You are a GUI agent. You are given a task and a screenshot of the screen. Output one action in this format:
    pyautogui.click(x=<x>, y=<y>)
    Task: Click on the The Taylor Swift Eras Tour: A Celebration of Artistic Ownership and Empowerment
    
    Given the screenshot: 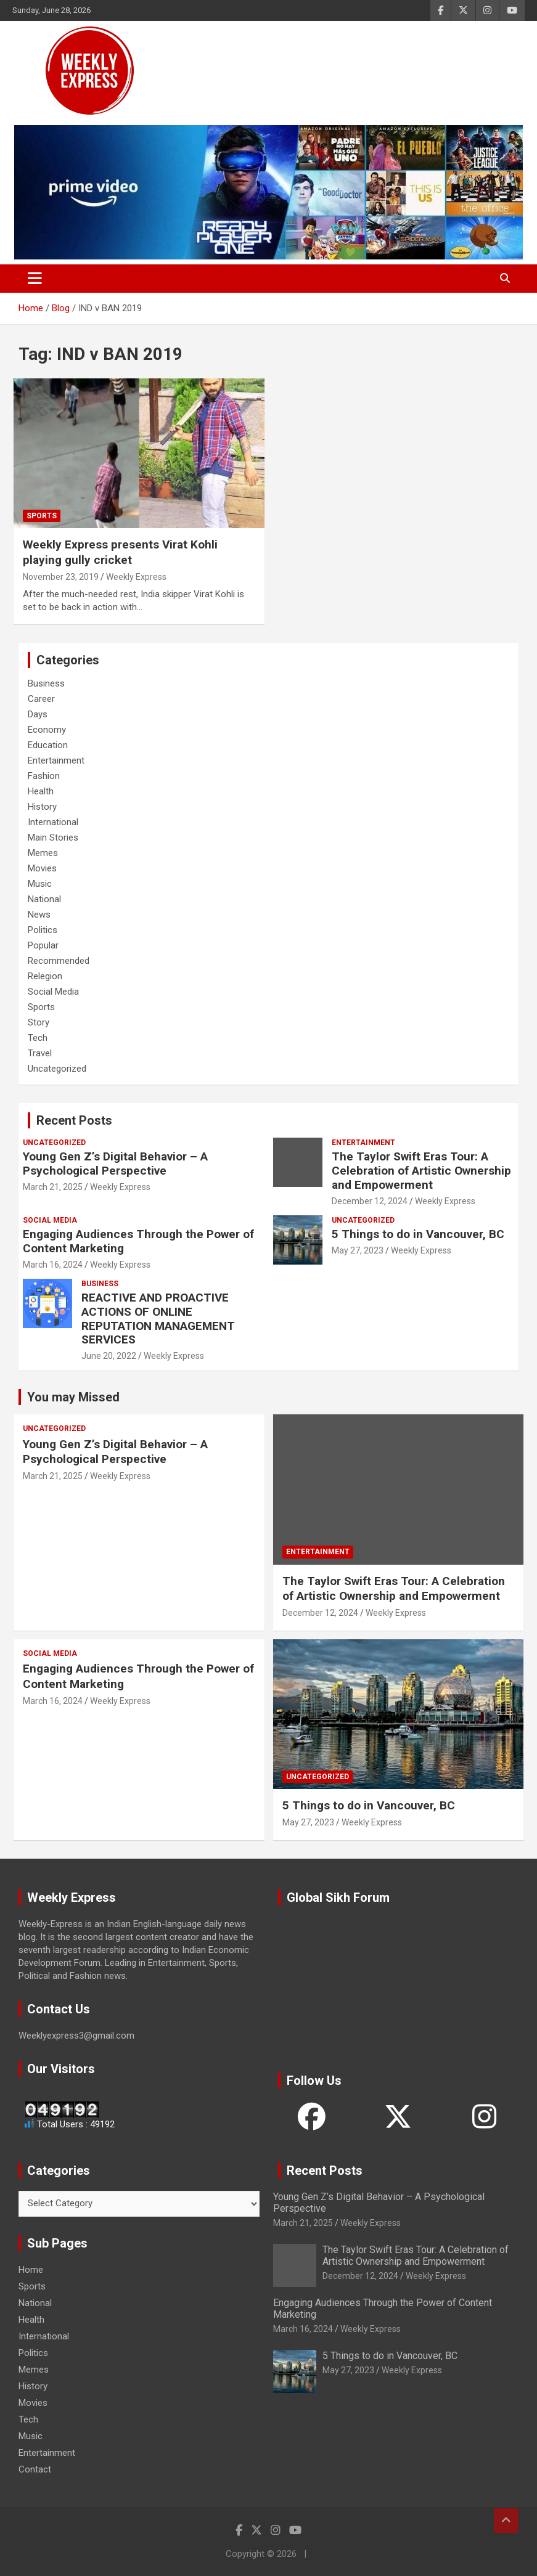 What is the action you would take?
    pyautogui.click(x=421, y=1170)
    